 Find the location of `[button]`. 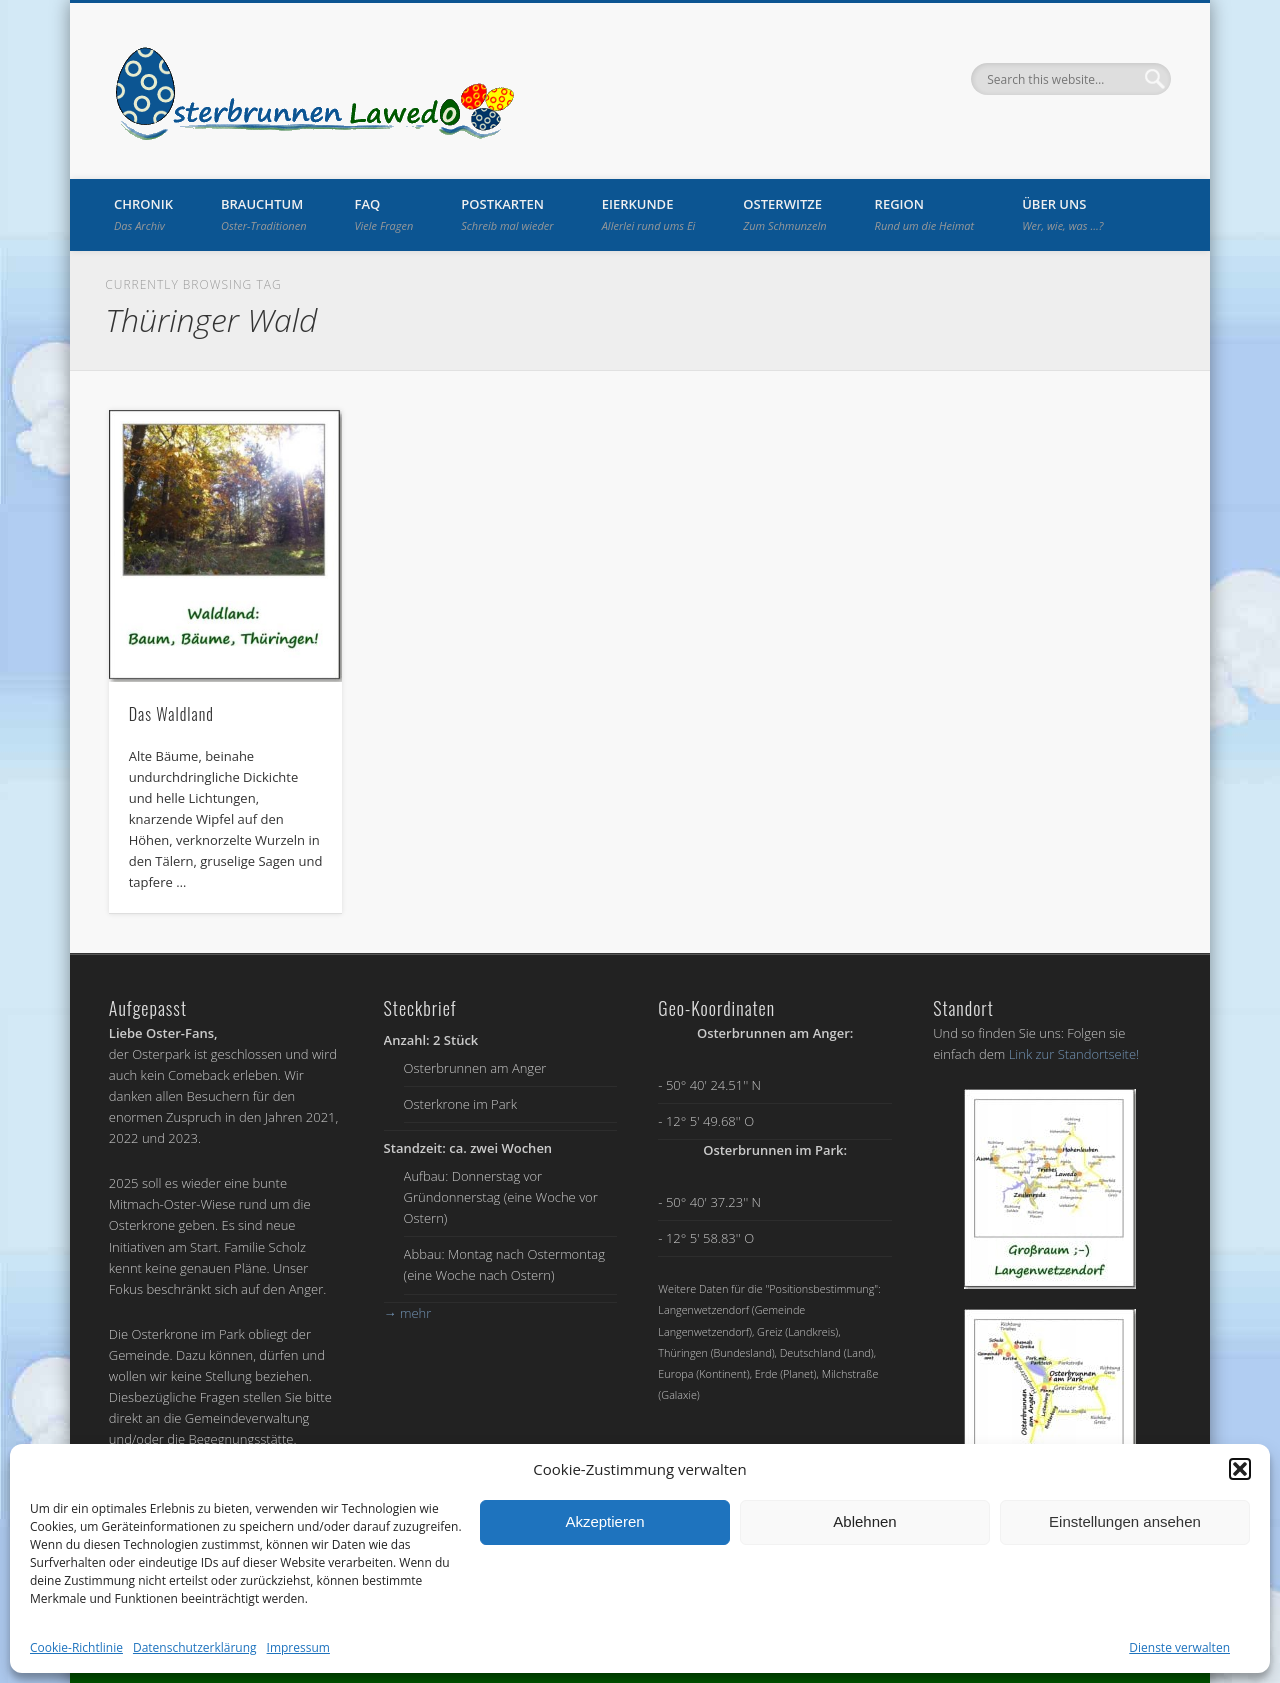

[button] is located at coordinates (1240, 1469).